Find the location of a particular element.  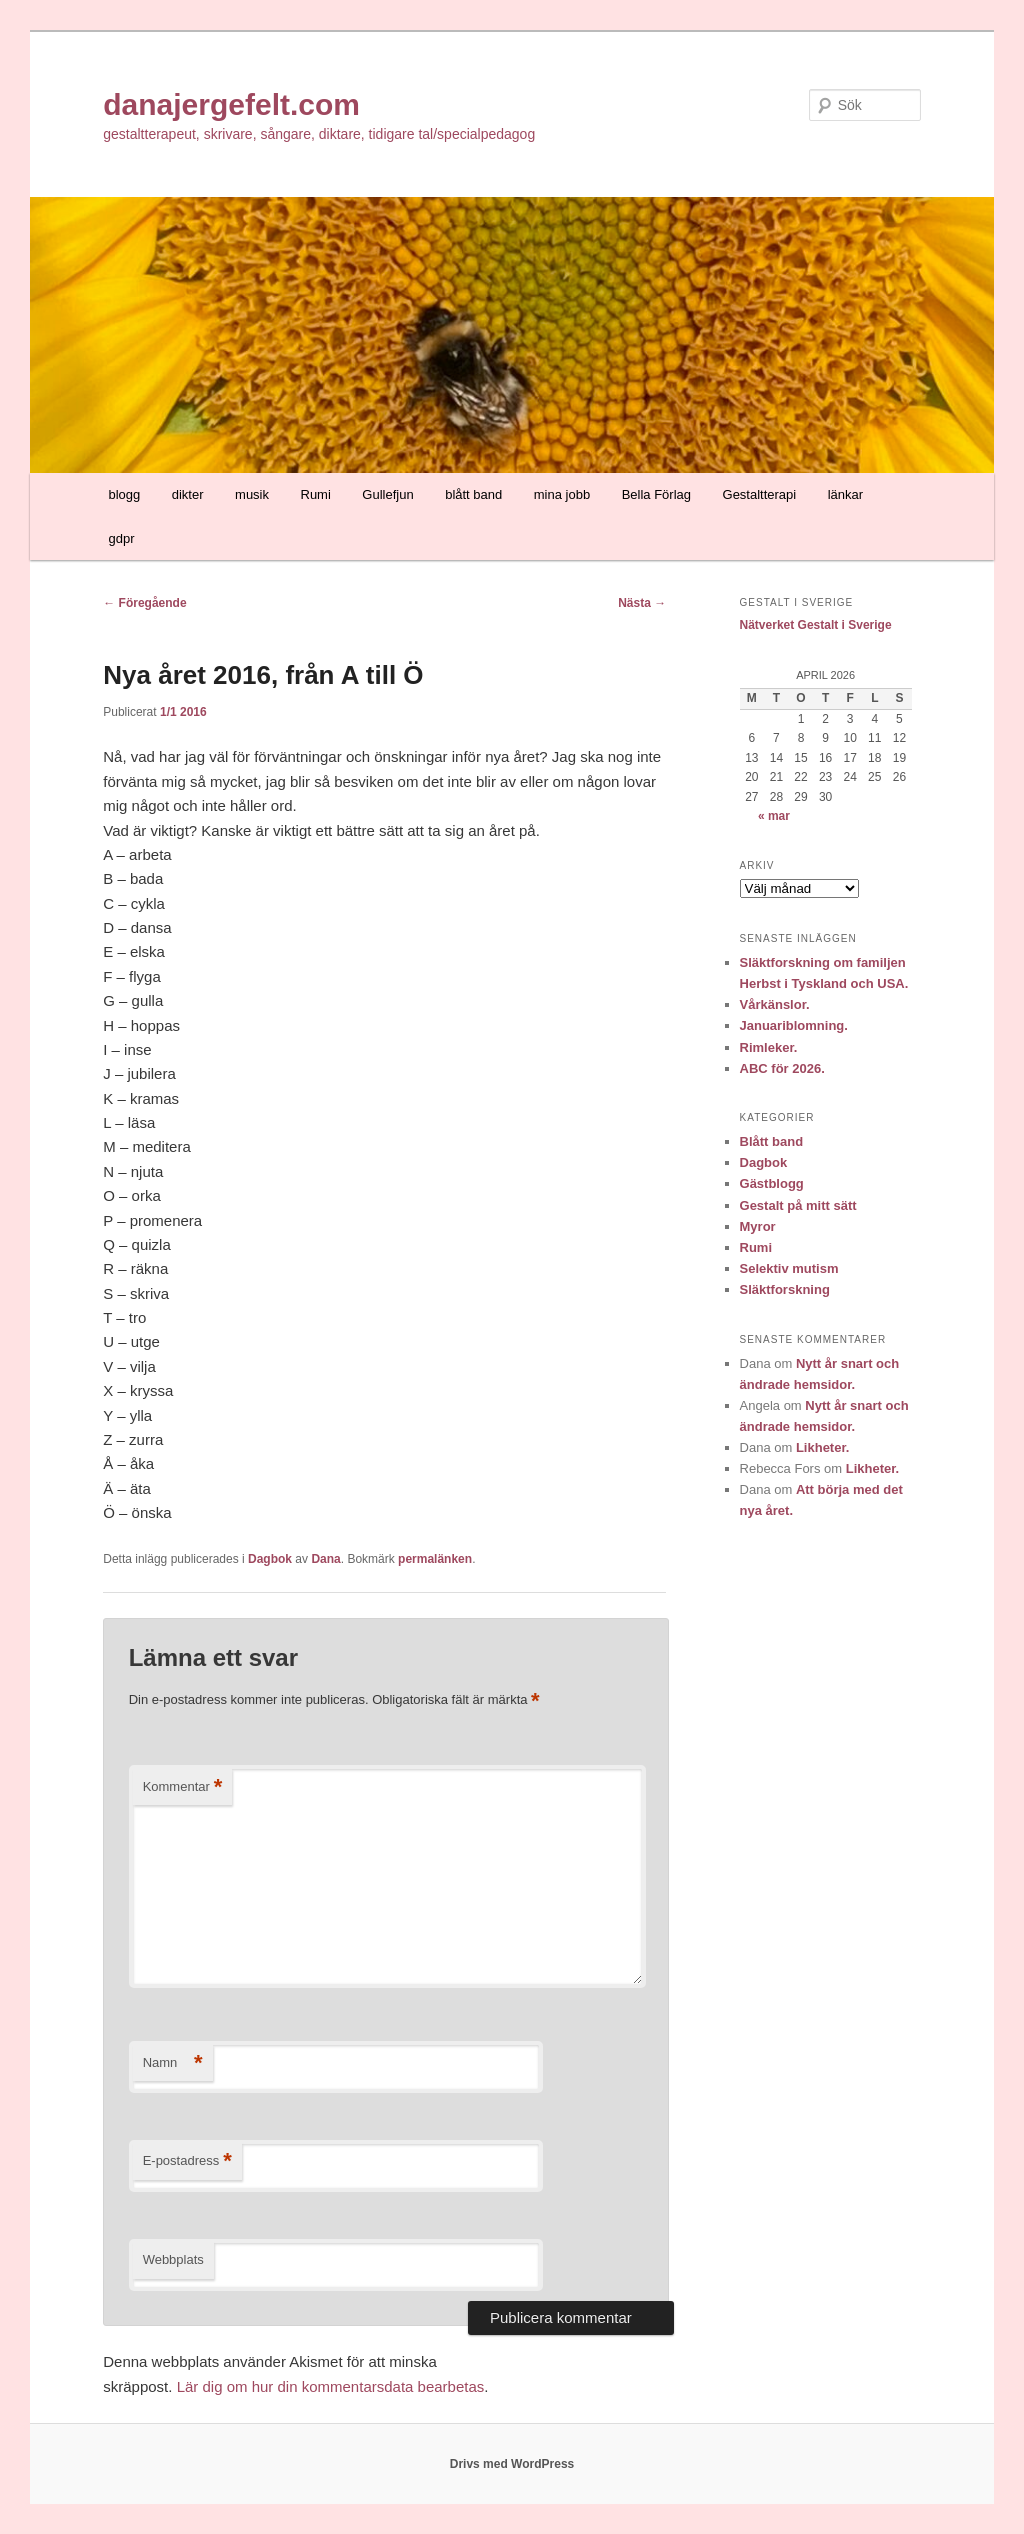

permalänken is located at coordinates (435, 1559).